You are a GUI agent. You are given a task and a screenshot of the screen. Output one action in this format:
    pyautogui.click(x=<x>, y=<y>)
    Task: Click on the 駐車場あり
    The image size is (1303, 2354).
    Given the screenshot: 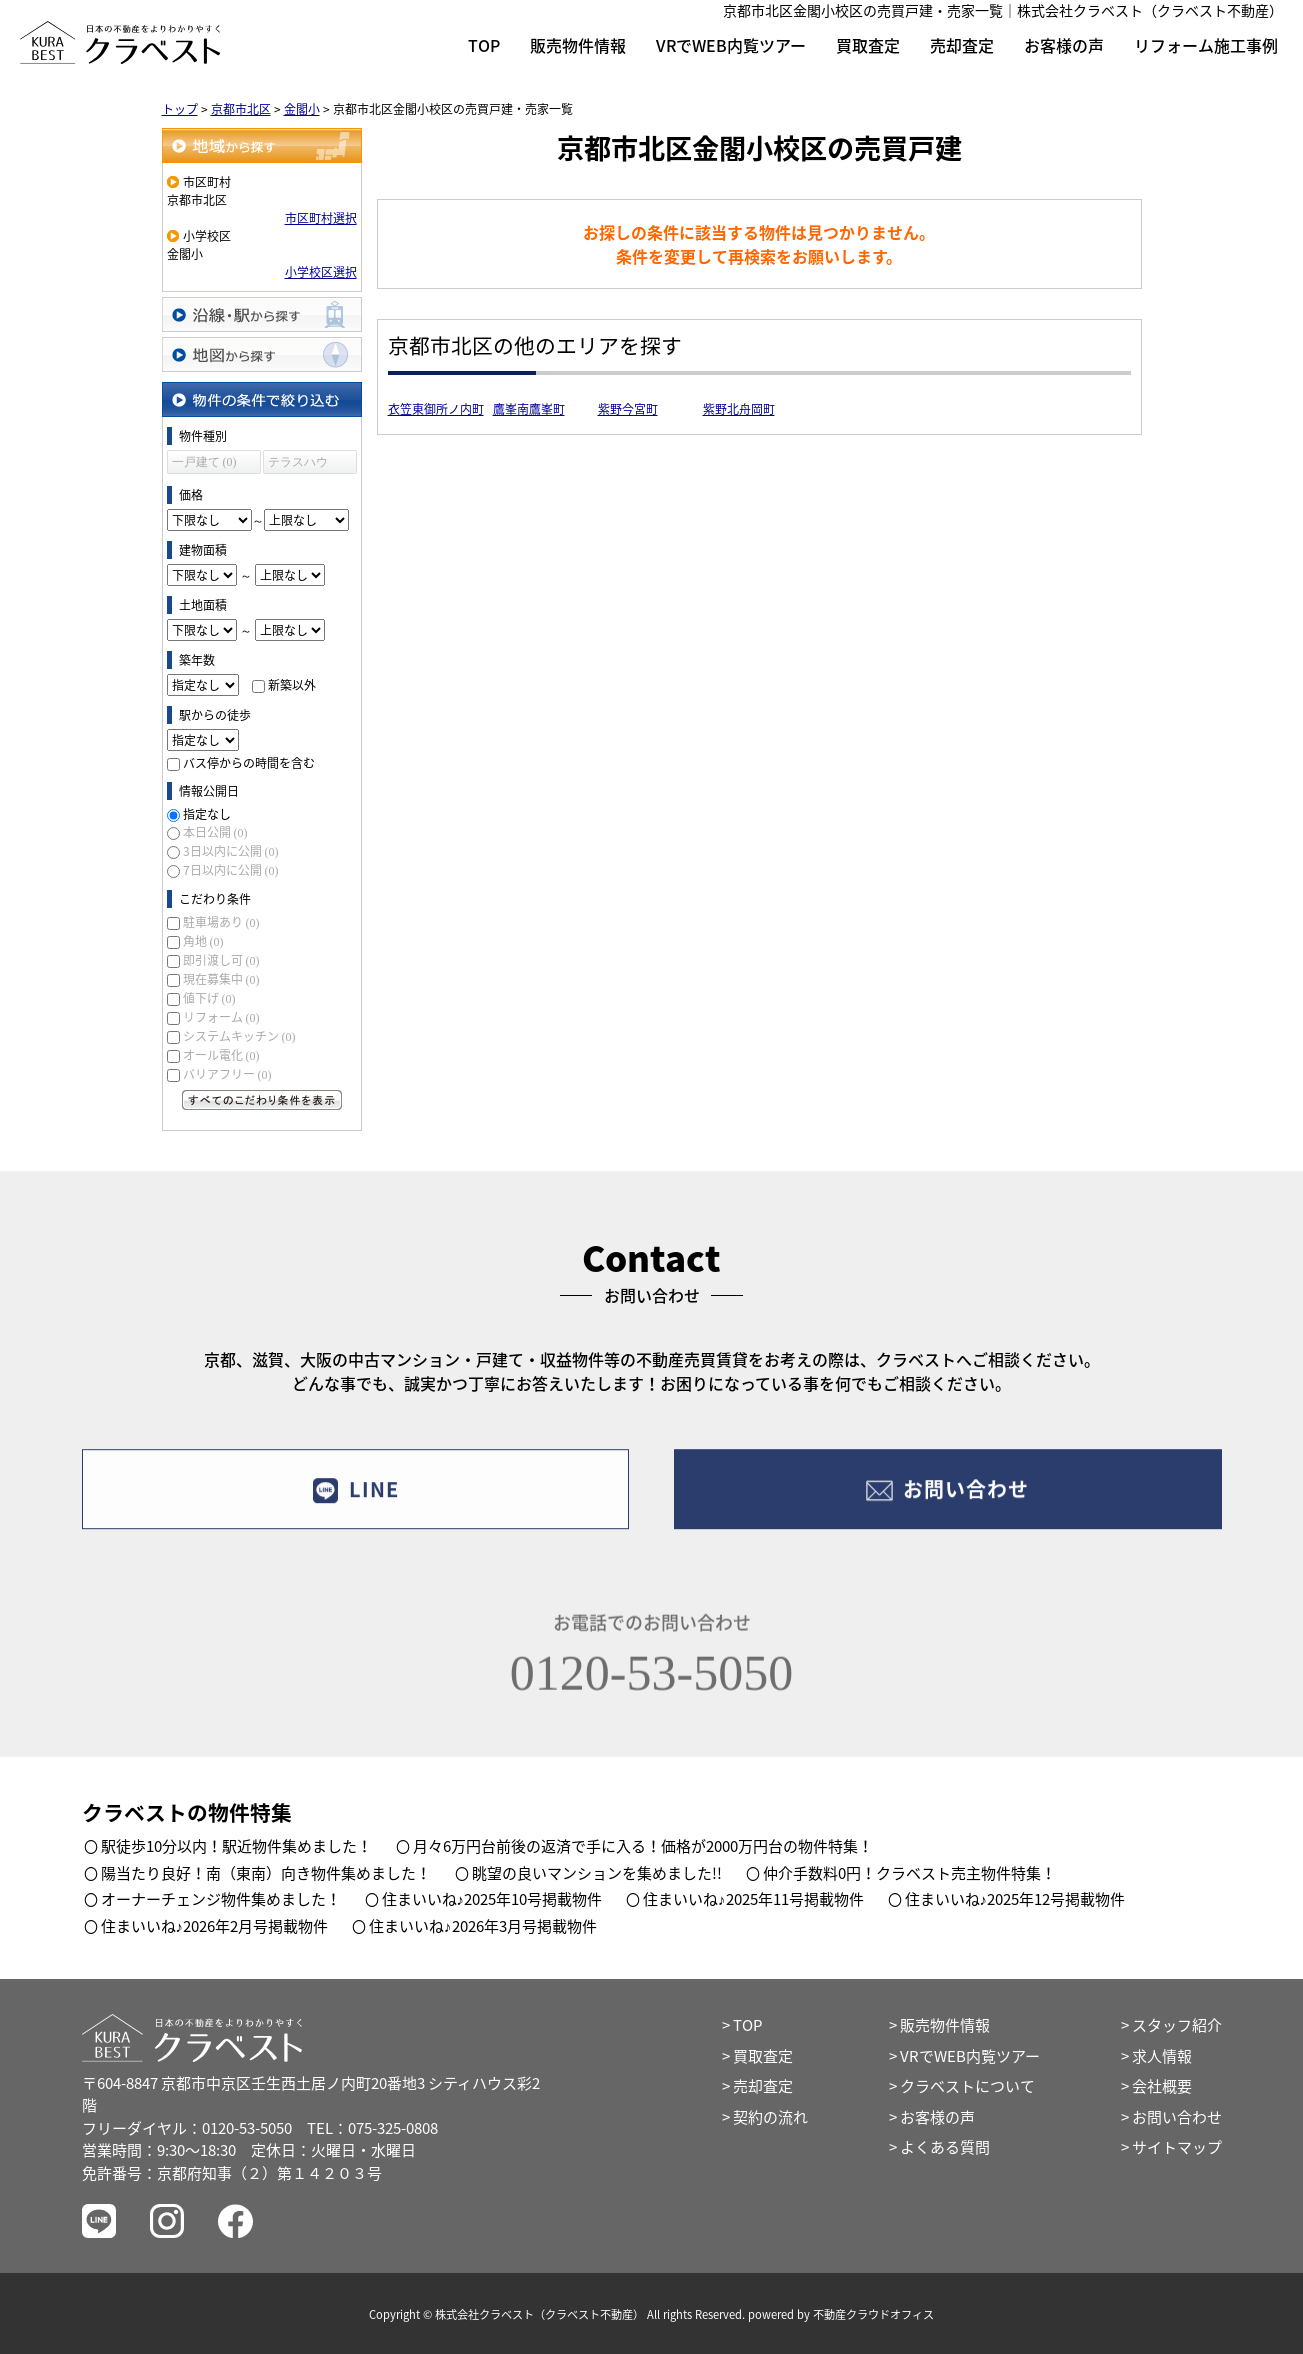 What is the action you would take?
    pyautogui.click(x=221, y=922)
    